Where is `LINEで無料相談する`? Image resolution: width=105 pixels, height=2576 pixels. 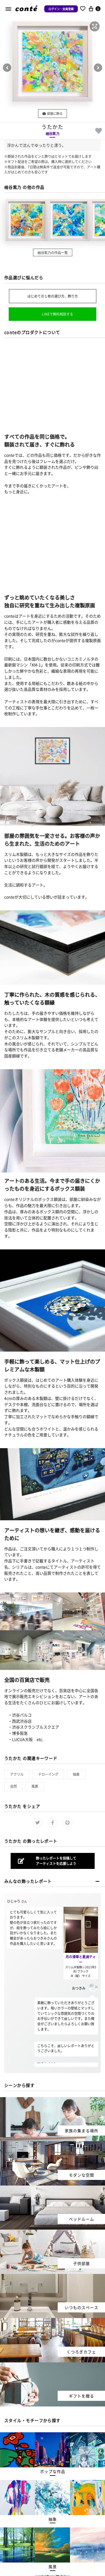 LINEで無料相談する is located at coordinates (57, 314).